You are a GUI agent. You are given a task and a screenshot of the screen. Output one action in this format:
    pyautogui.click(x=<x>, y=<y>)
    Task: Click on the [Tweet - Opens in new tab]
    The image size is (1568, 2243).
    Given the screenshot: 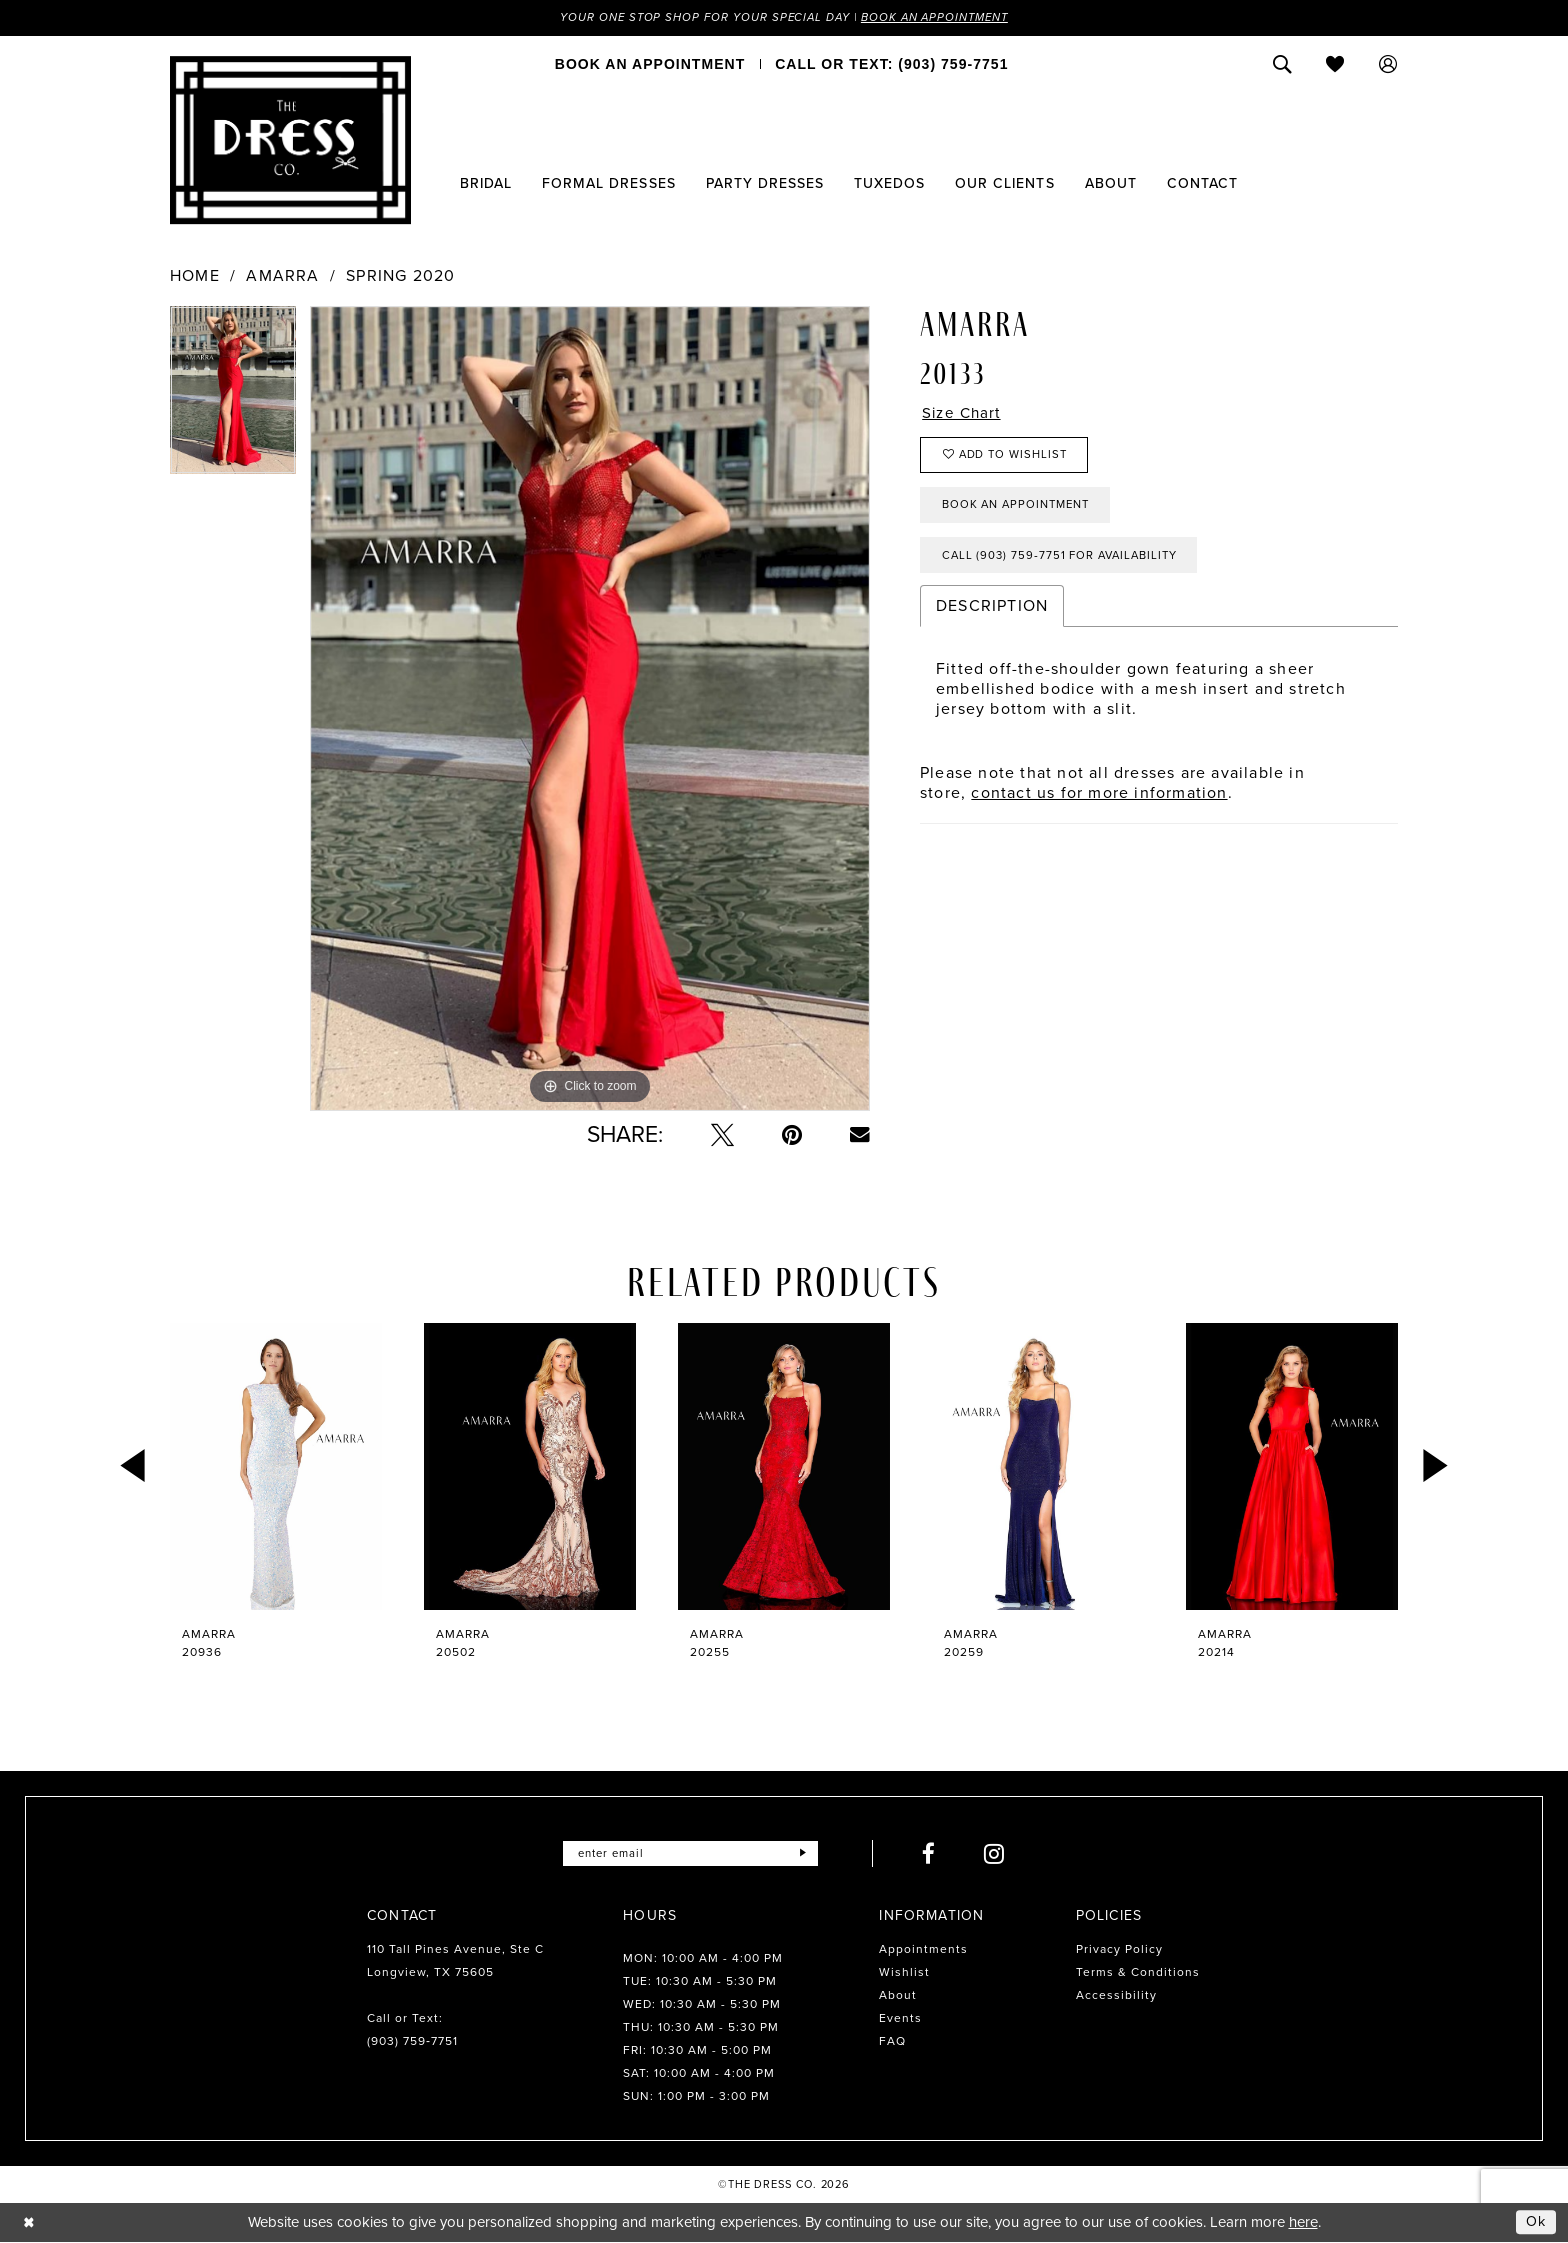 What is the action you would take?
    pyautogui.click(x=722, y=1135)
    